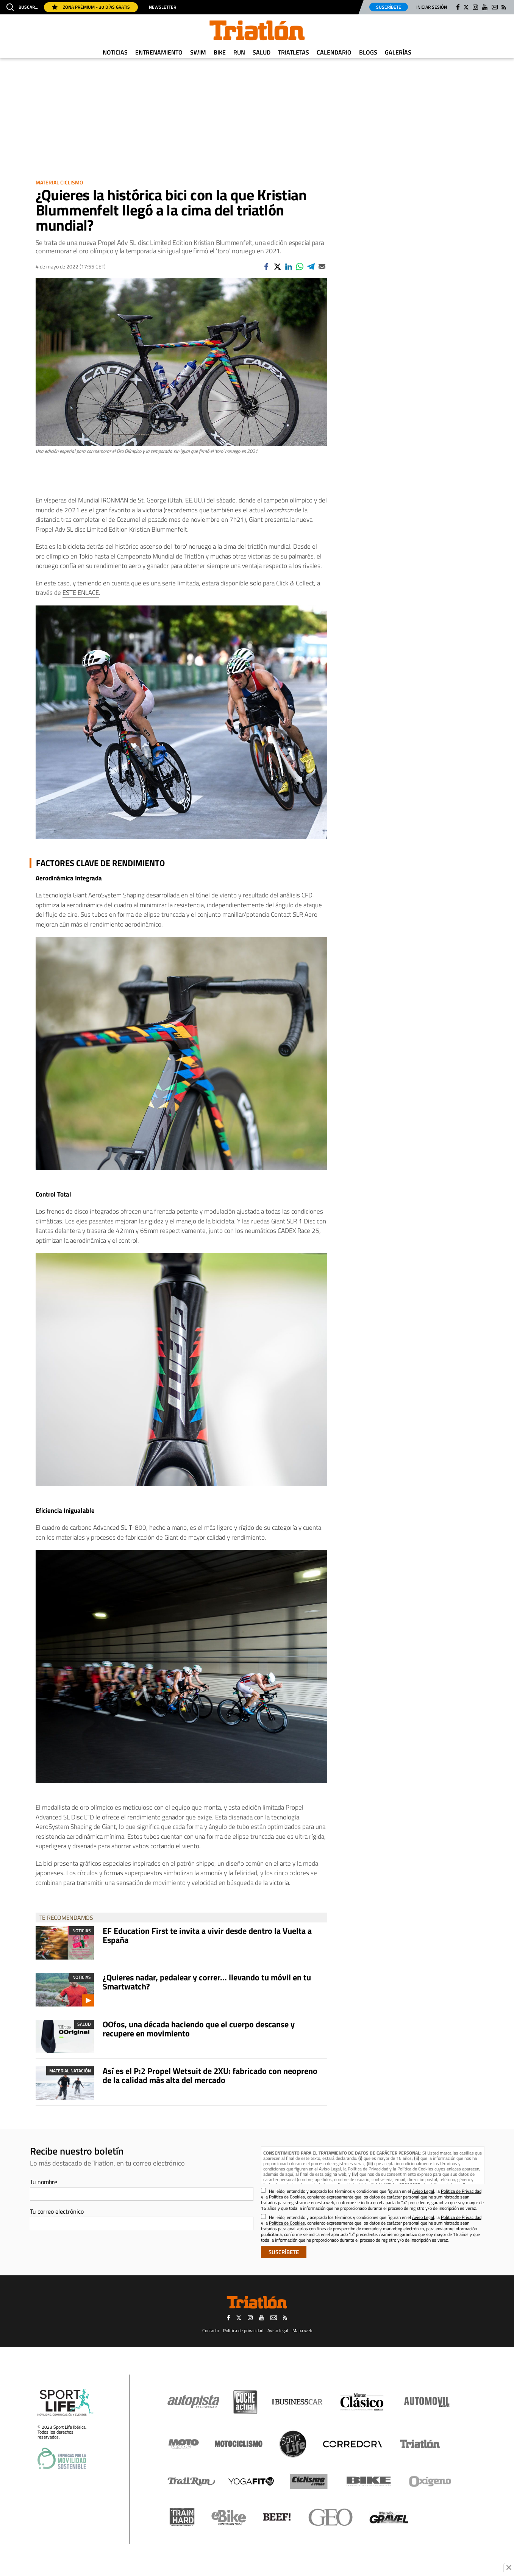 This screenshot has height=2576, width=514. Describe the element at coordinates (398, 52) in the screenshot. I see `Galerías` at that location.